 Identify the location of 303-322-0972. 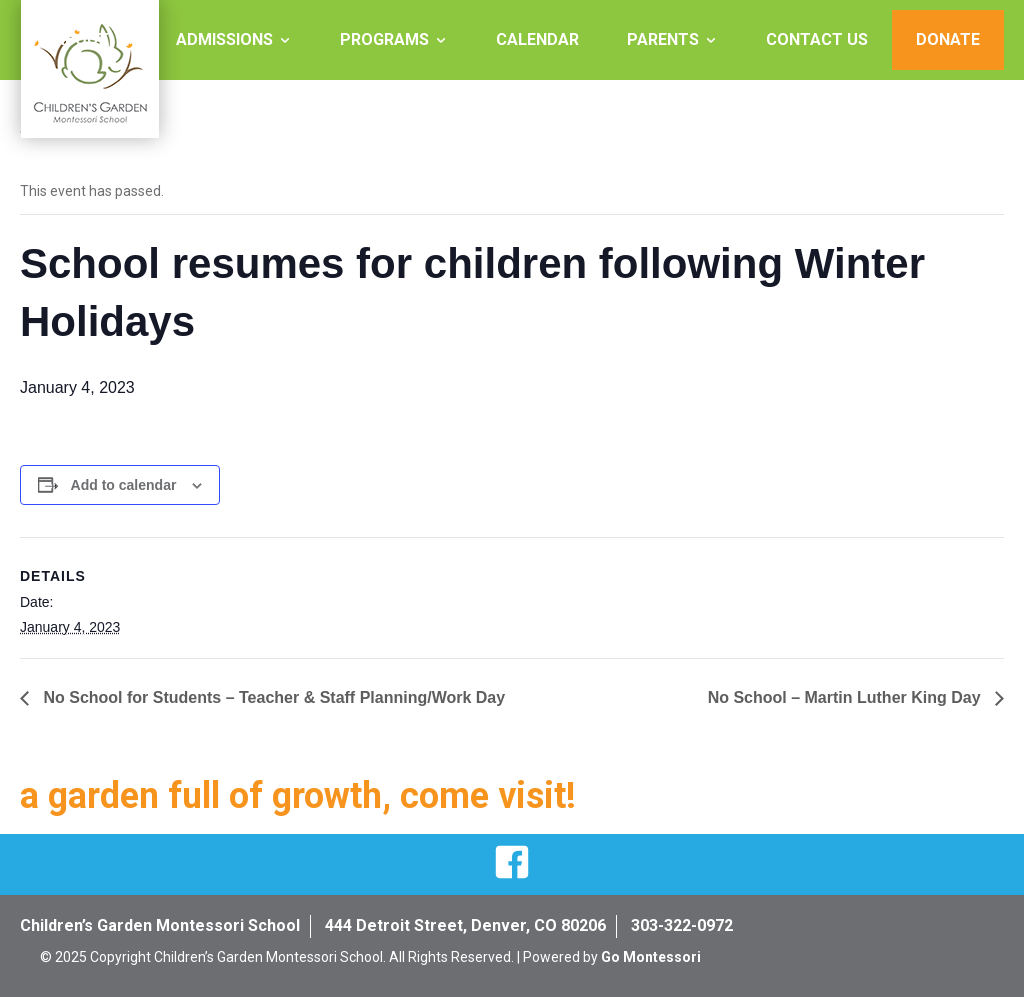
(682, 925).